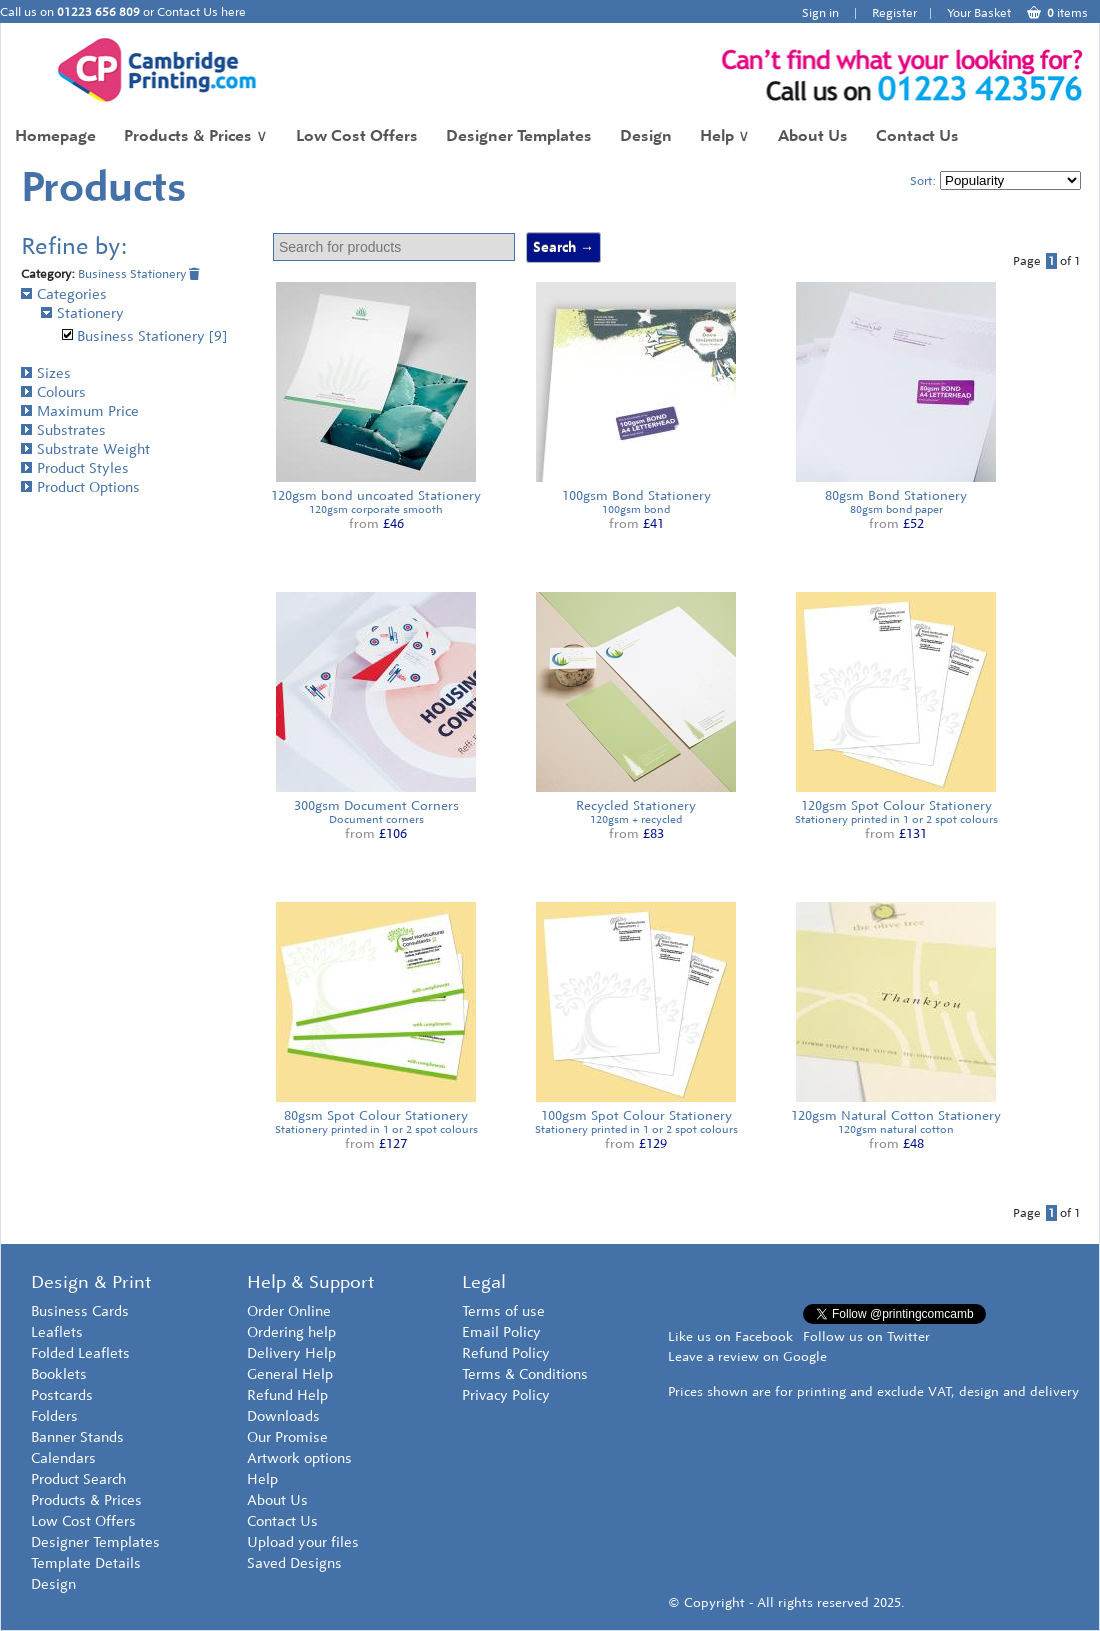 Image resolution: width=1100 pixels, height=1631 pixels. Describe the element at coordinates (730, 1336) in the screenshot. I see `Like us on Facebook` at that location.